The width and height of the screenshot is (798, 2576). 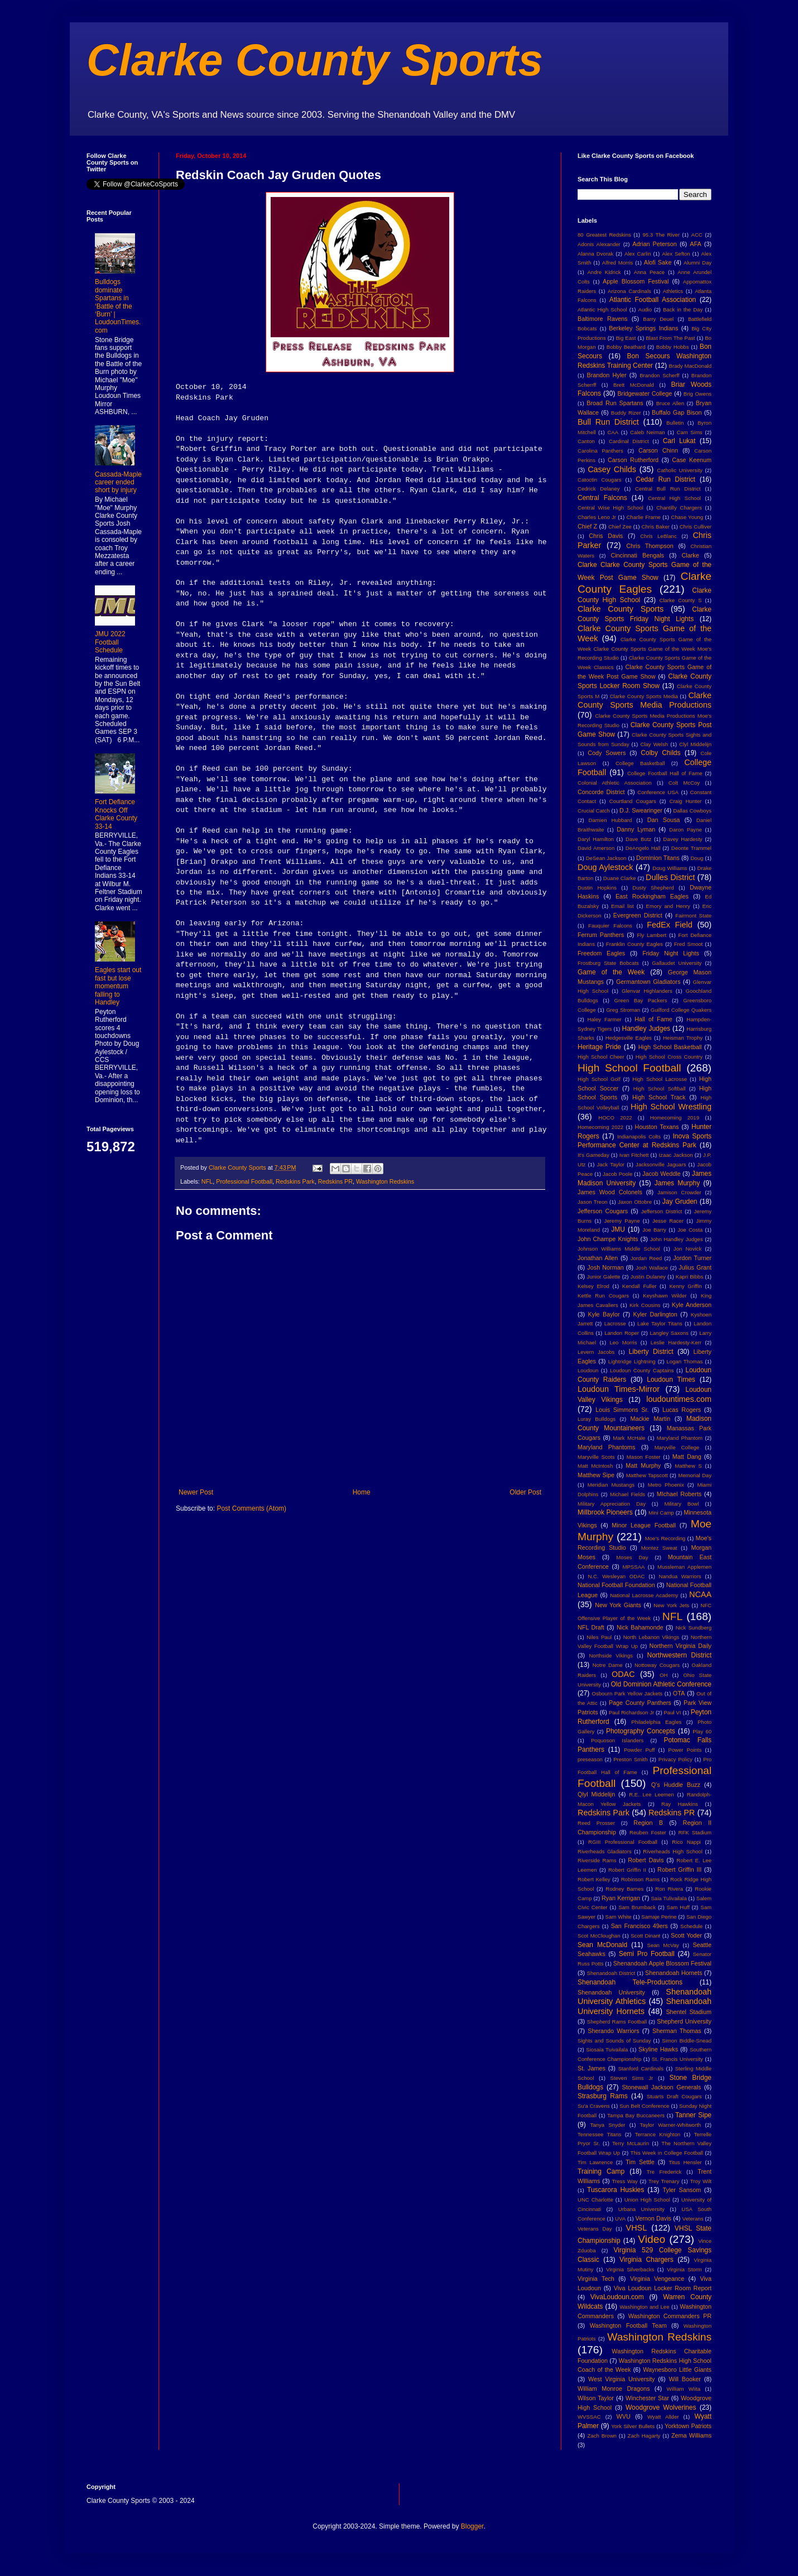 What do you see at coordinates (644, 2436) in the screenshot?
I see `Zach Hagarty` at bounding box center [644, 2436].